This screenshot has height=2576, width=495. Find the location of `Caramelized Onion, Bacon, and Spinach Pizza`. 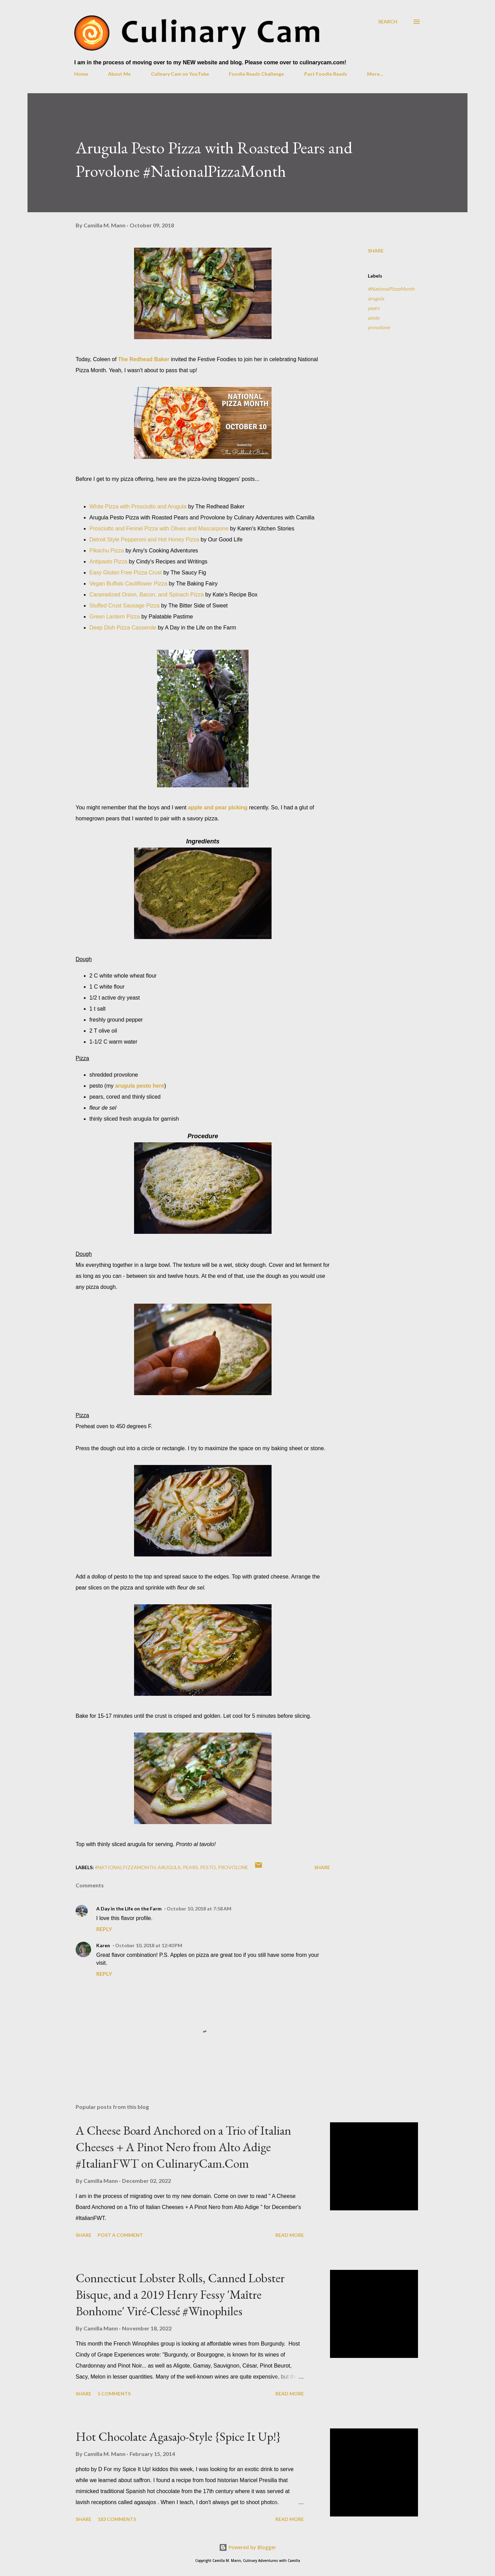

Caramelized Onion, Bacon, and Spinach Pizza is located at coordinates (146, 594).